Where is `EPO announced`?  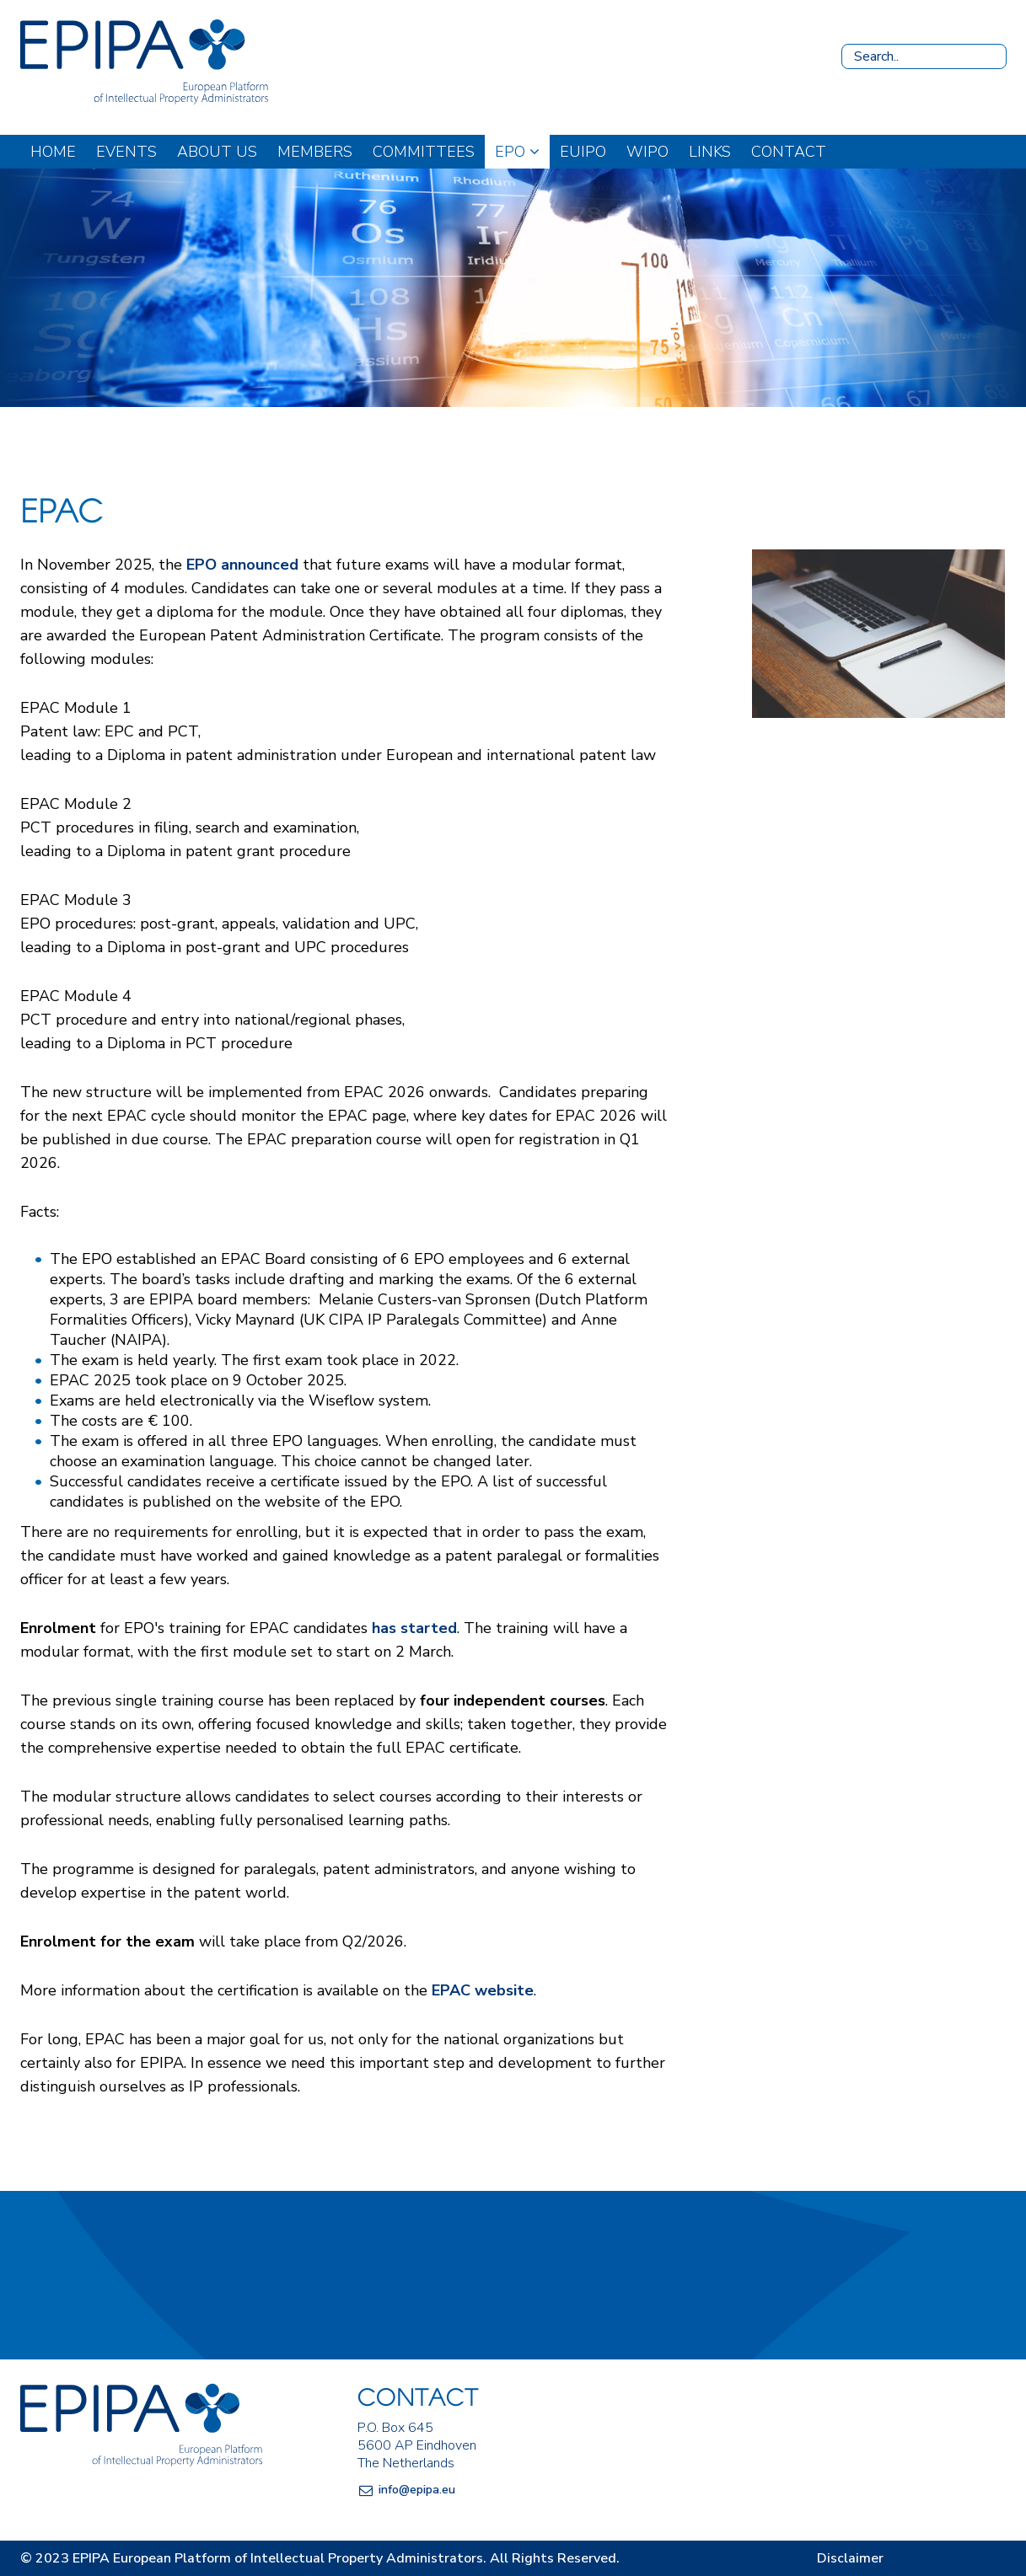 EPO announced is located at coordinates (242, 564).